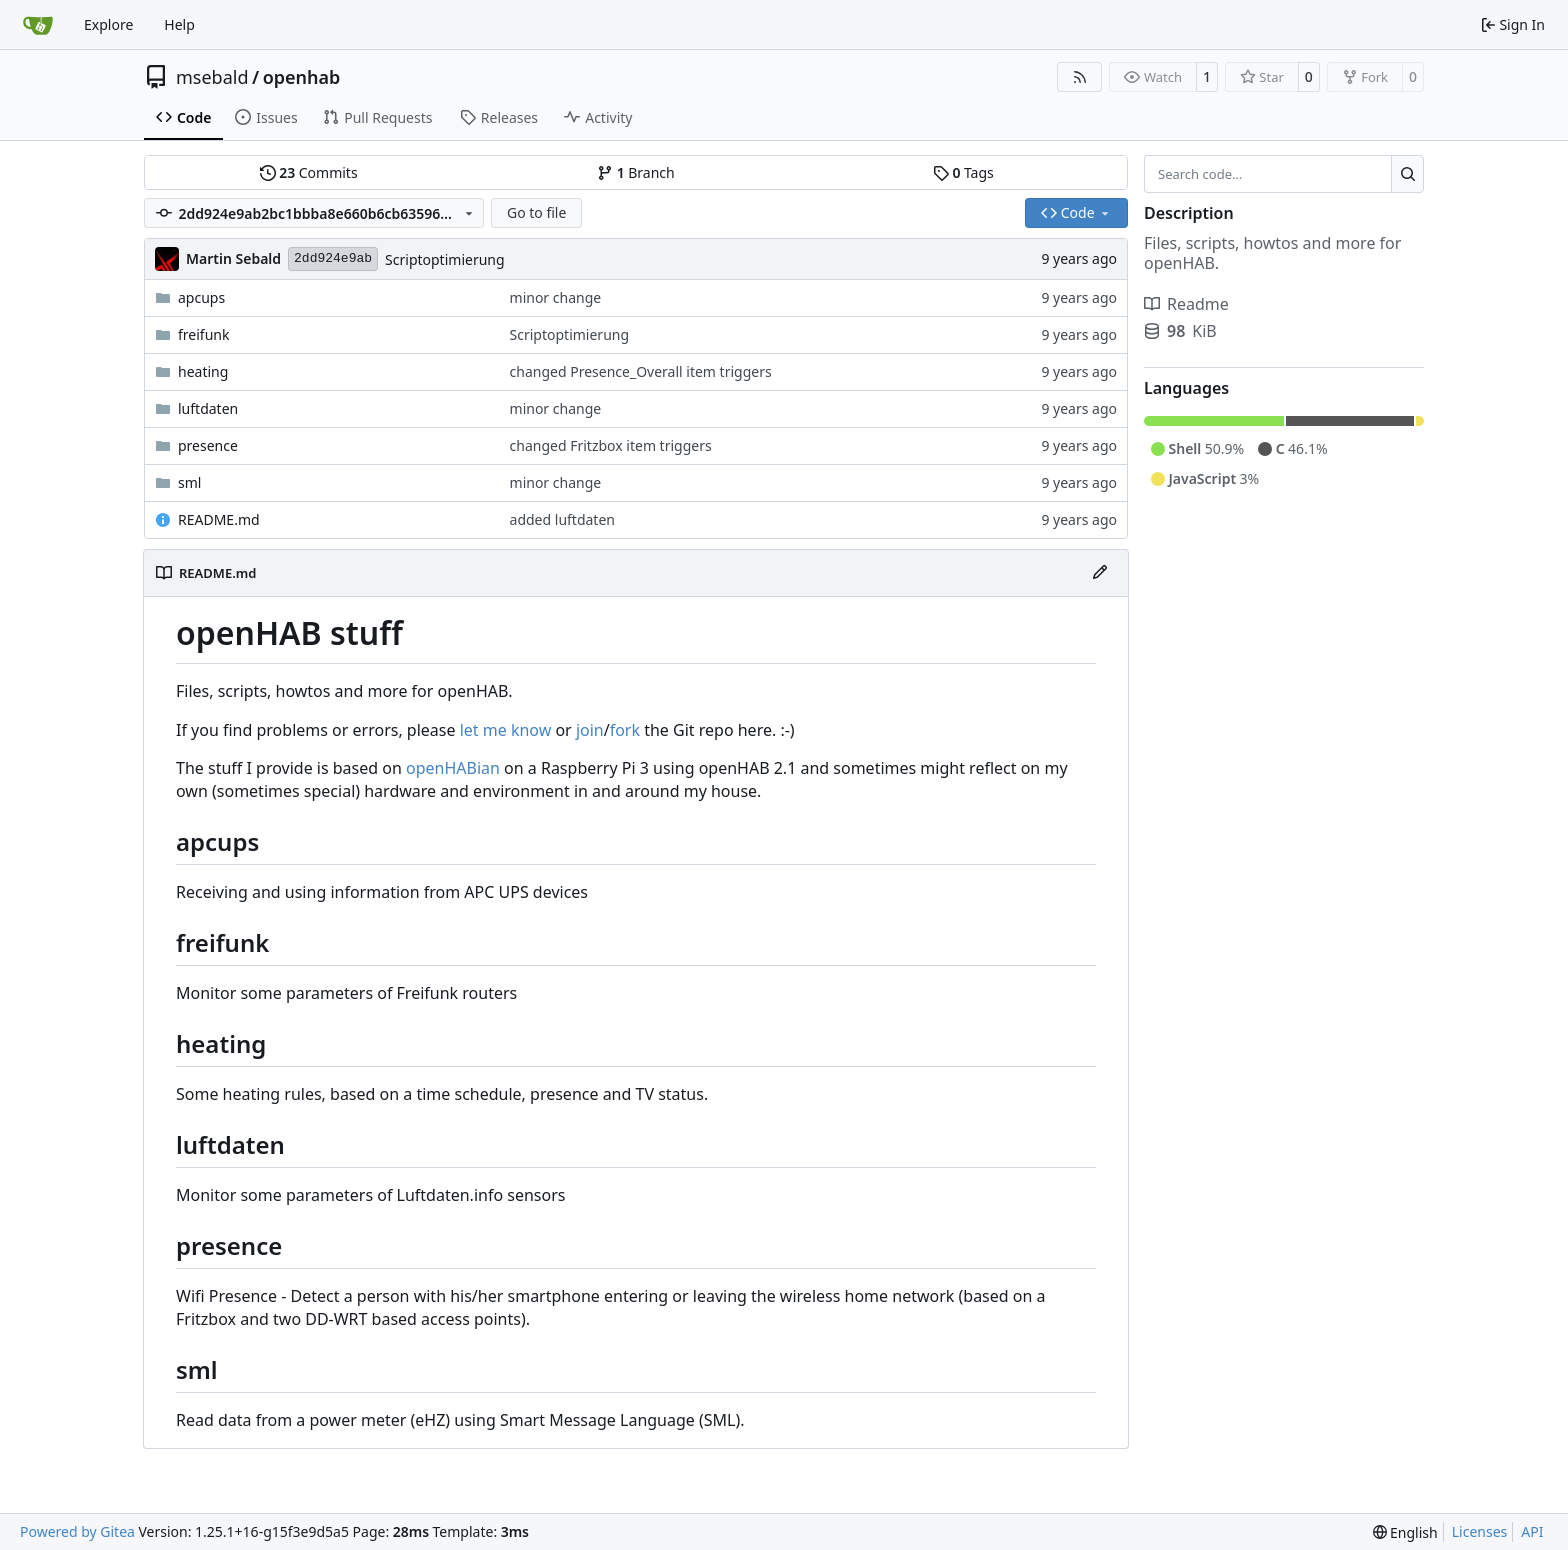 The image size is (1568, 1550). I want to click on apcups, so click(201, 297).